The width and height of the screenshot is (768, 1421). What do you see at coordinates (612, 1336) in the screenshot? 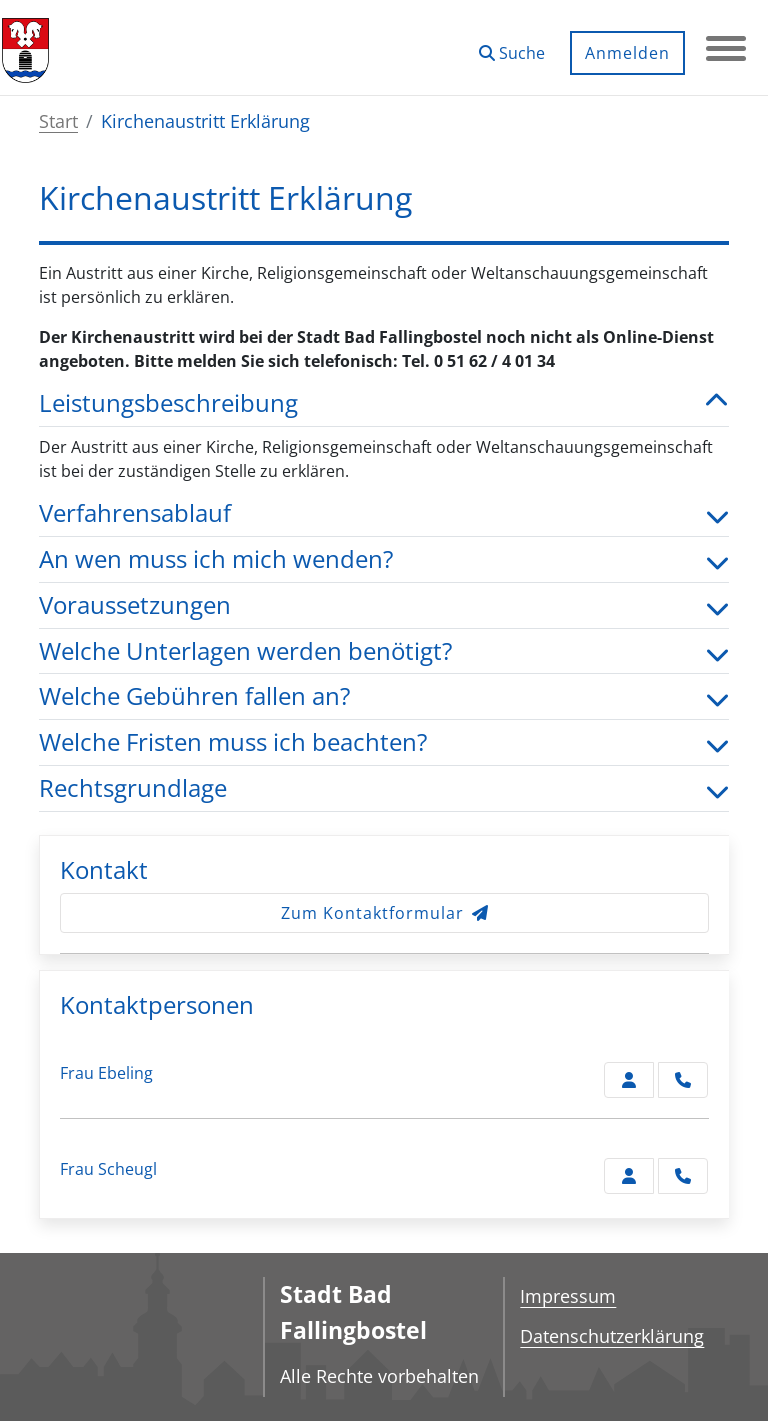
I see `Datenschutzerklärung` at bounding box center [612, 1336].